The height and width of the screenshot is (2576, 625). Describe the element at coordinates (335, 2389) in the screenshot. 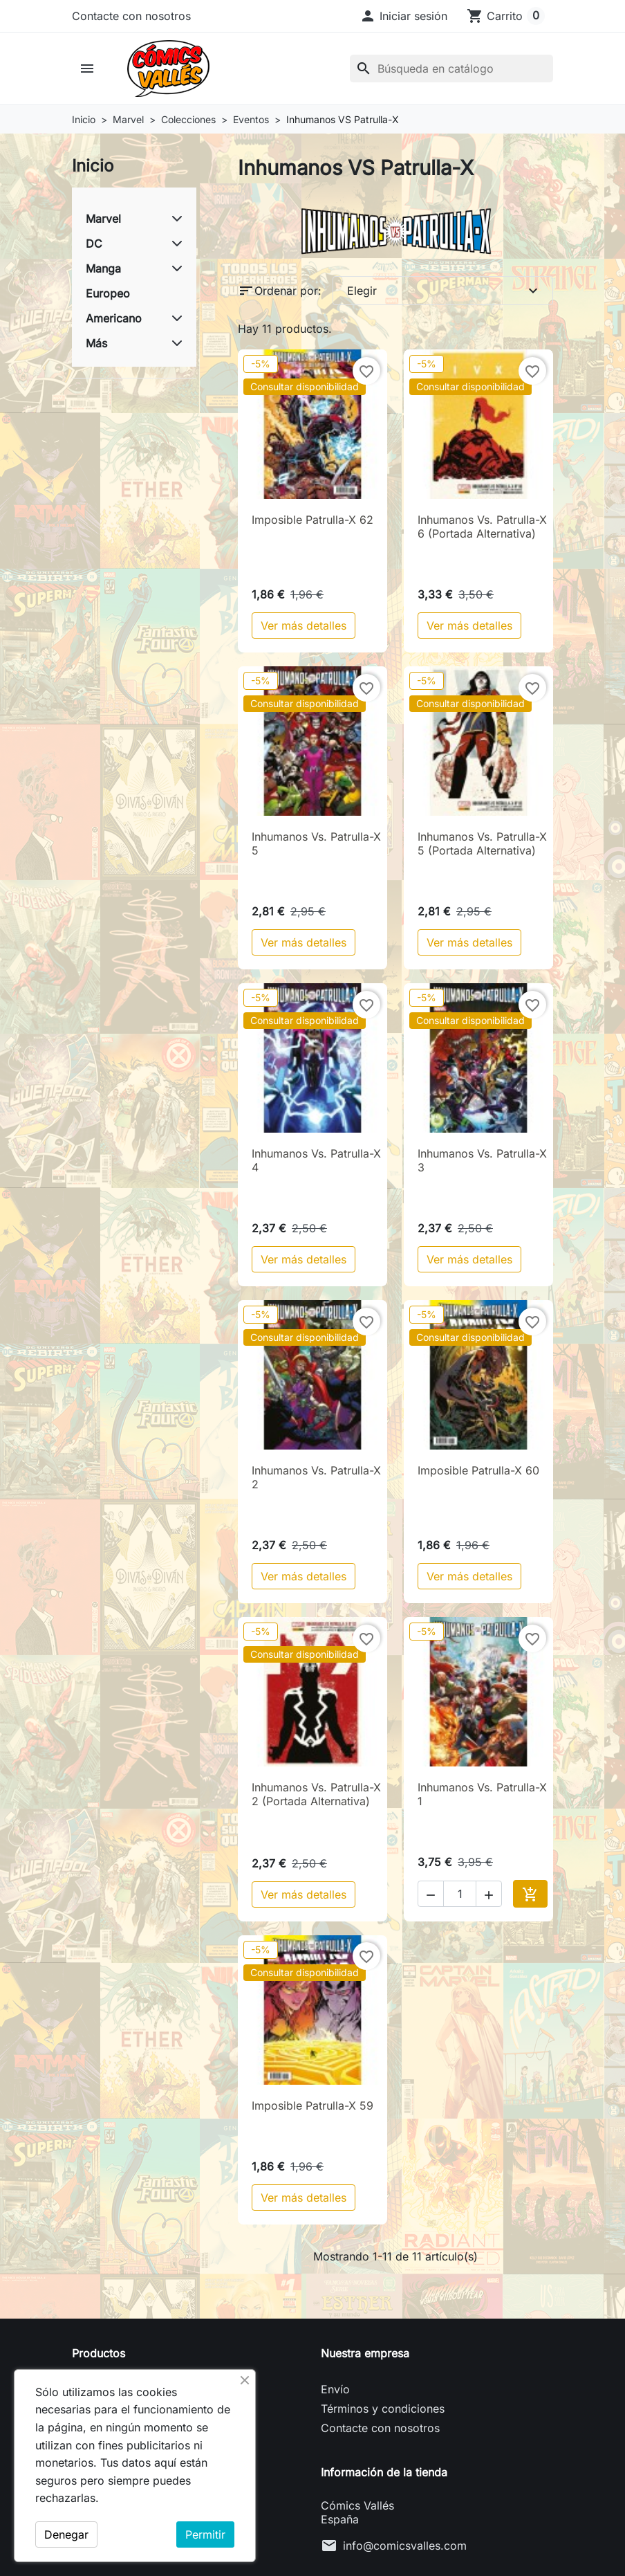

I see `Envío` at that location.